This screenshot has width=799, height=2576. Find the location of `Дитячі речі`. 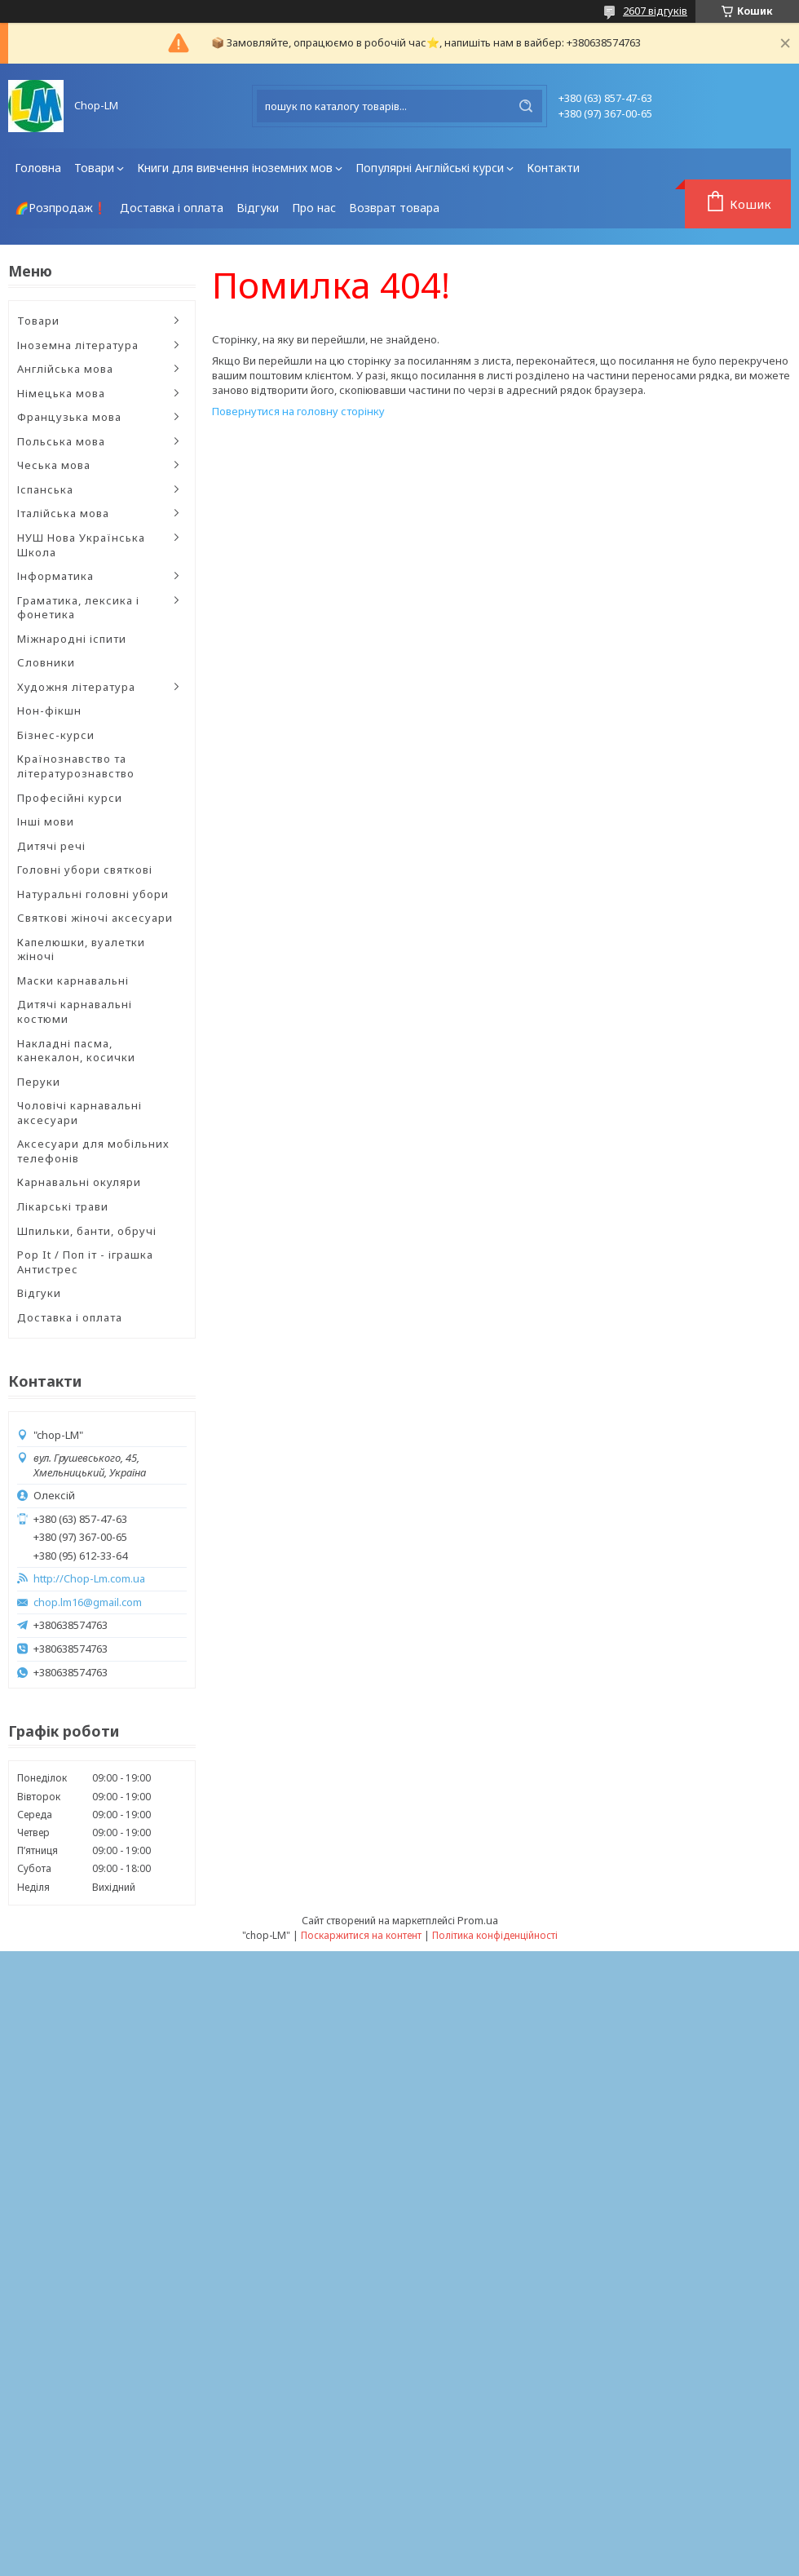

Дитячі речі is located at coordinates (51, 846).